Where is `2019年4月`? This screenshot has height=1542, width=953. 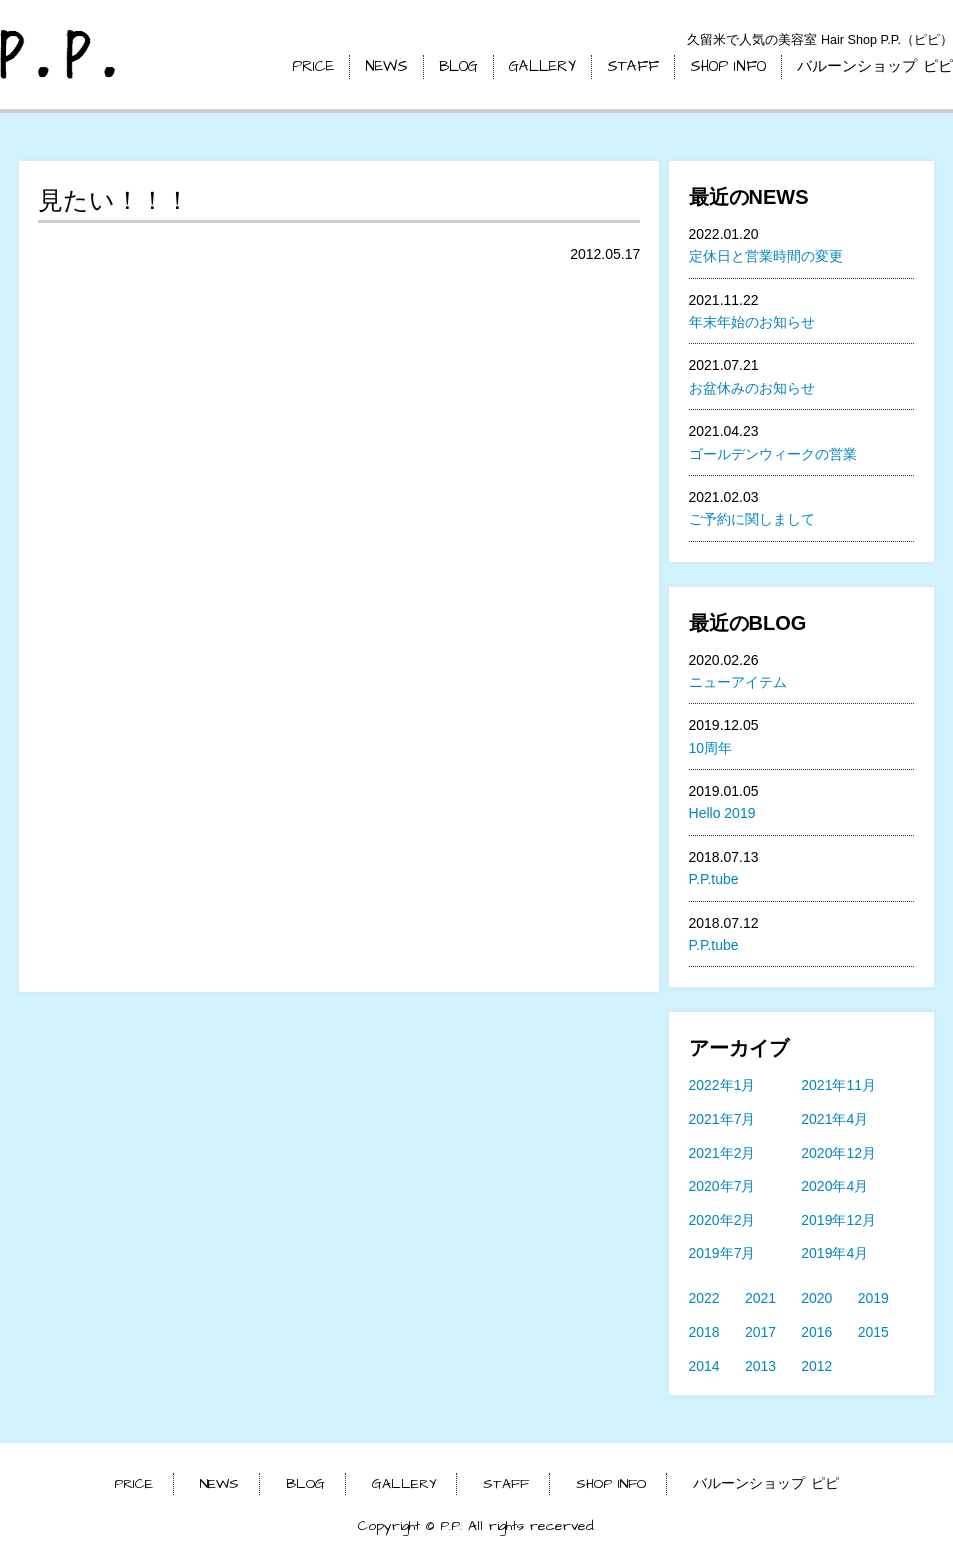 2019年4月 is located at coordinates (834, 1253).